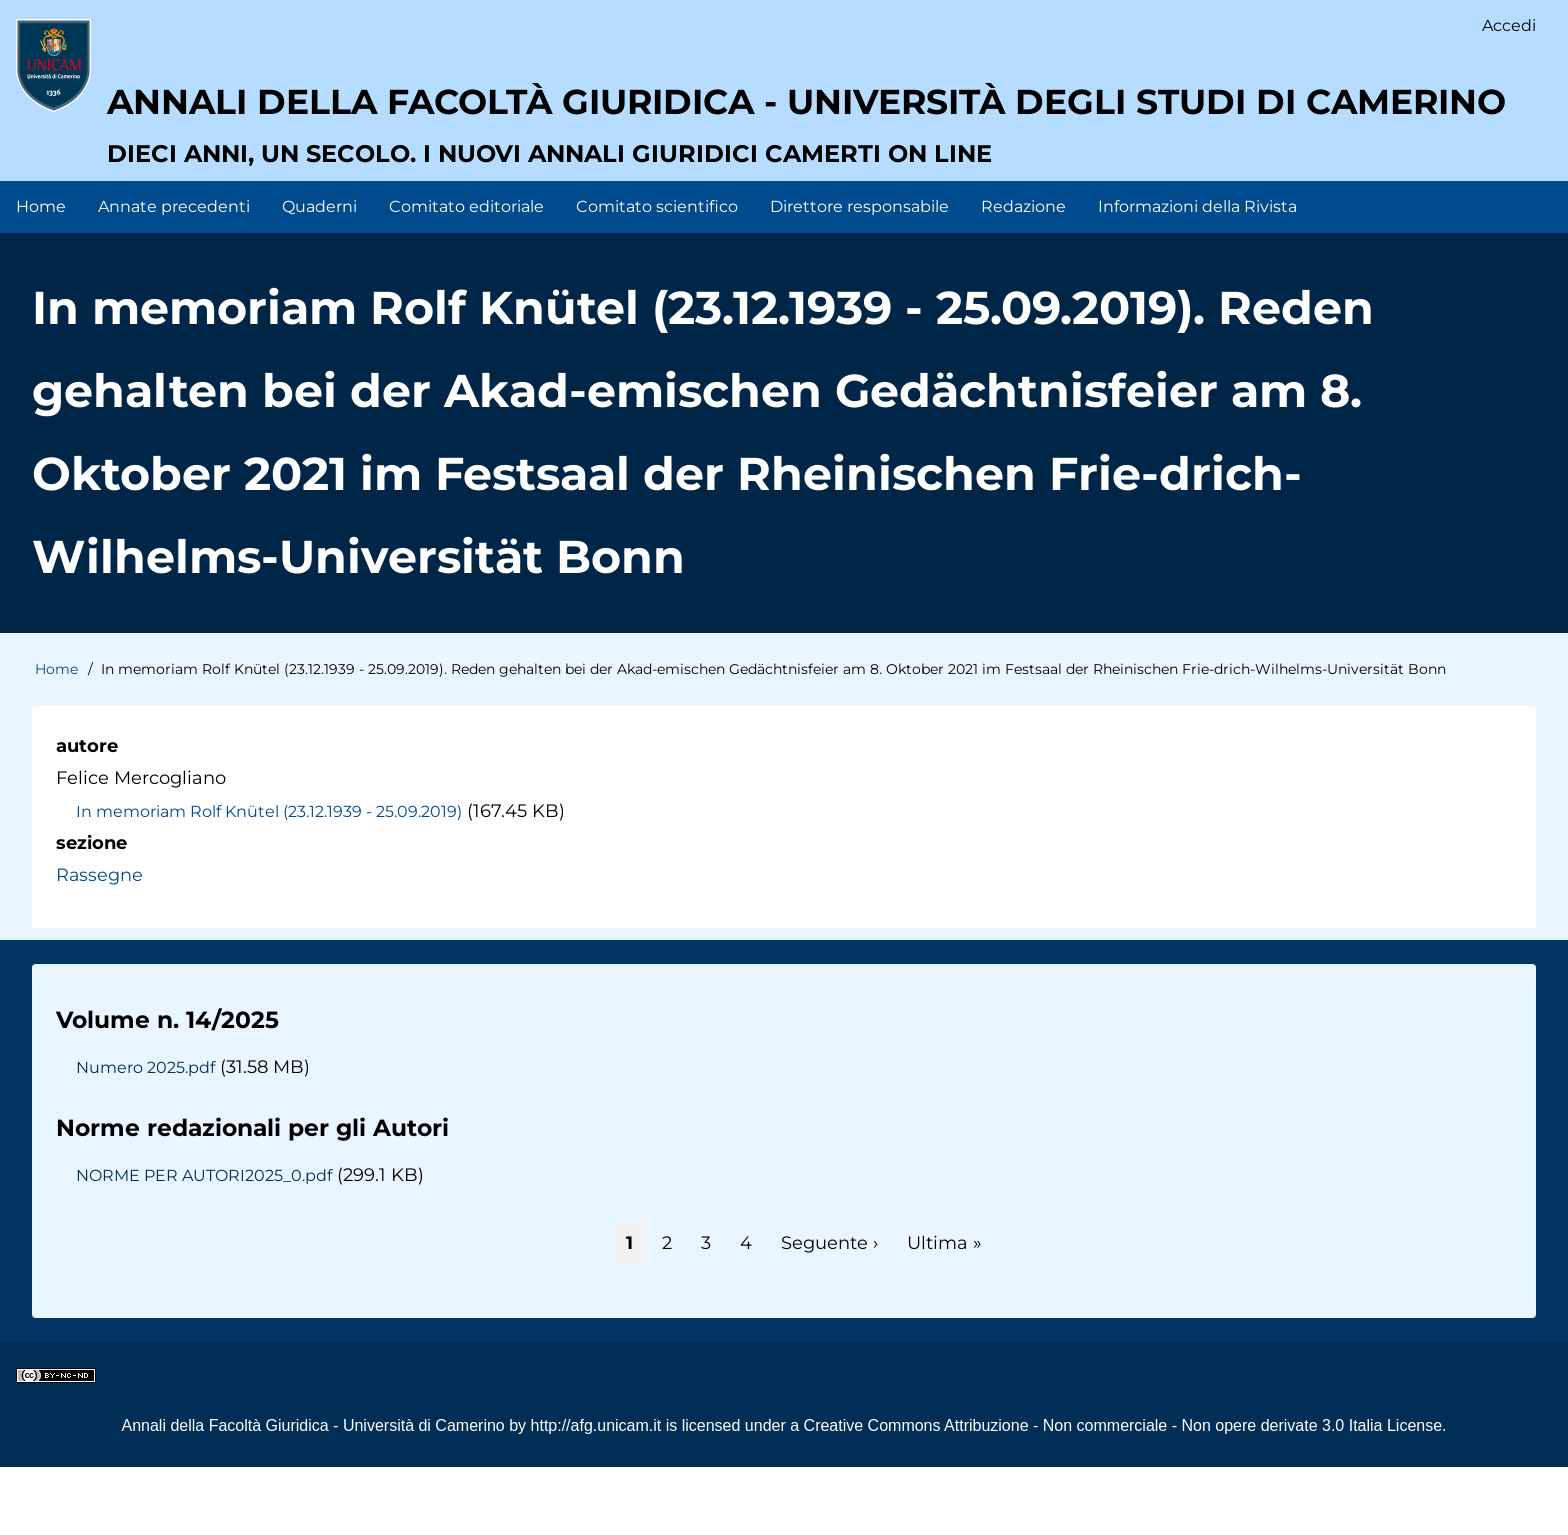  Describe the element at coordinates (763, 170) in the screenshot. I see `Annali della facoltà giuridica - Università degli Studi di Camerino` at that location.